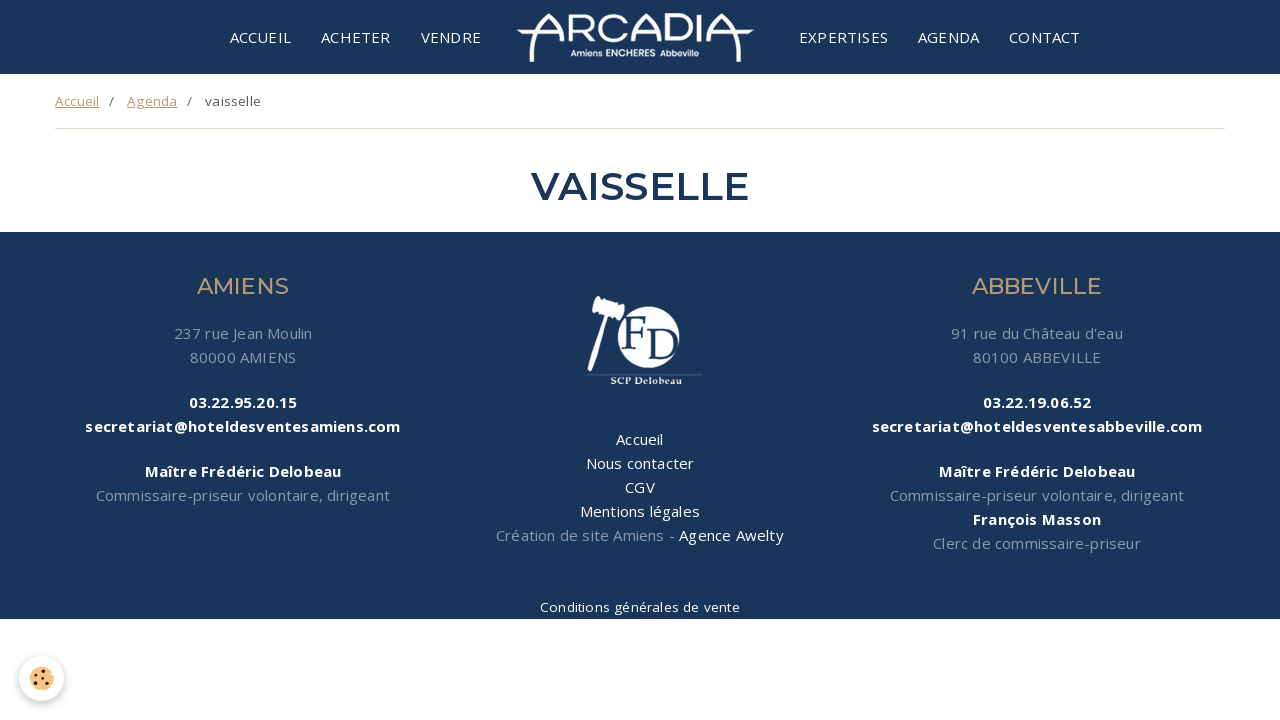 Image resolution: width=1280 pixels, height=720 pixels. What do you see at coordinates (731, 535) in the screenshot?
I see `Agence Awelty` at bounding box center [731, 535].